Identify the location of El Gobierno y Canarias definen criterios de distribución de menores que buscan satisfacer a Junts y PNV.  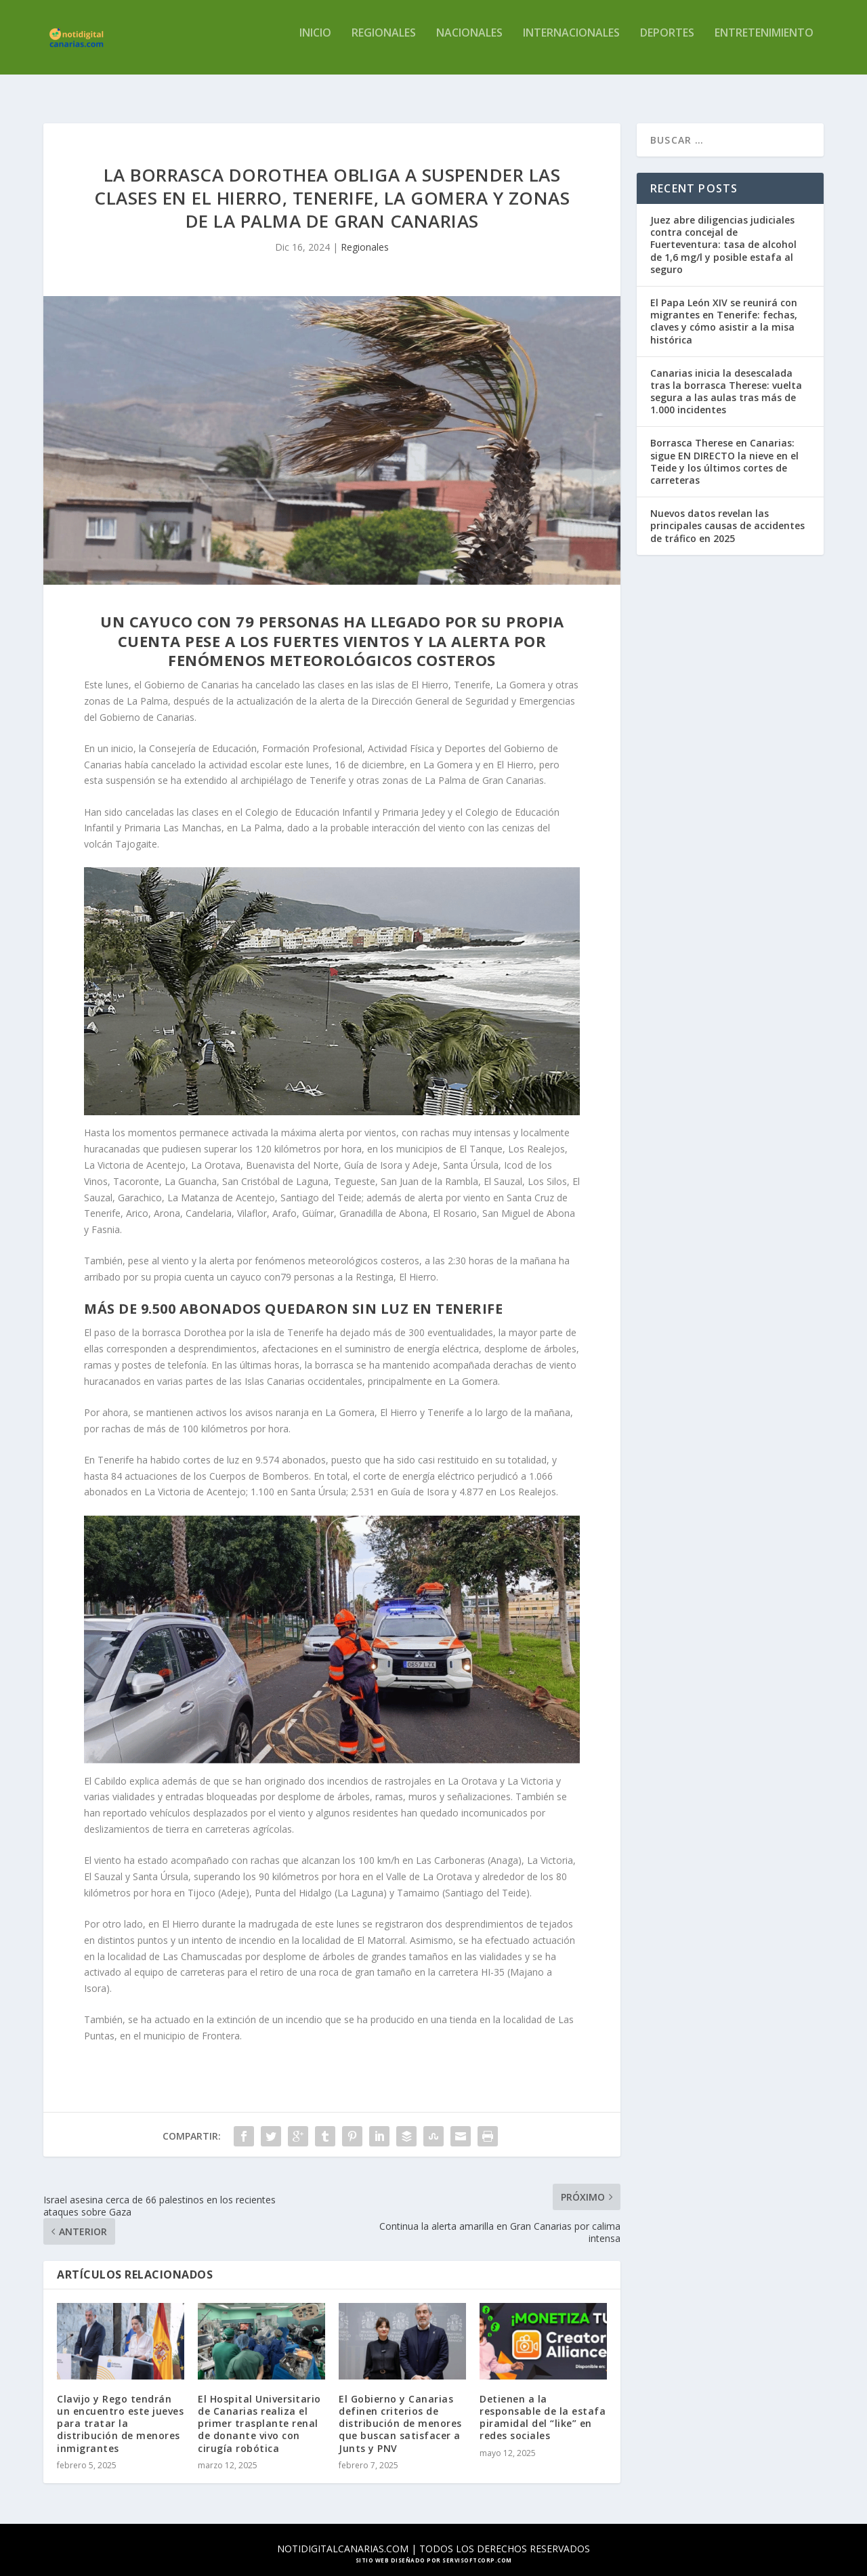
(400, 2411).